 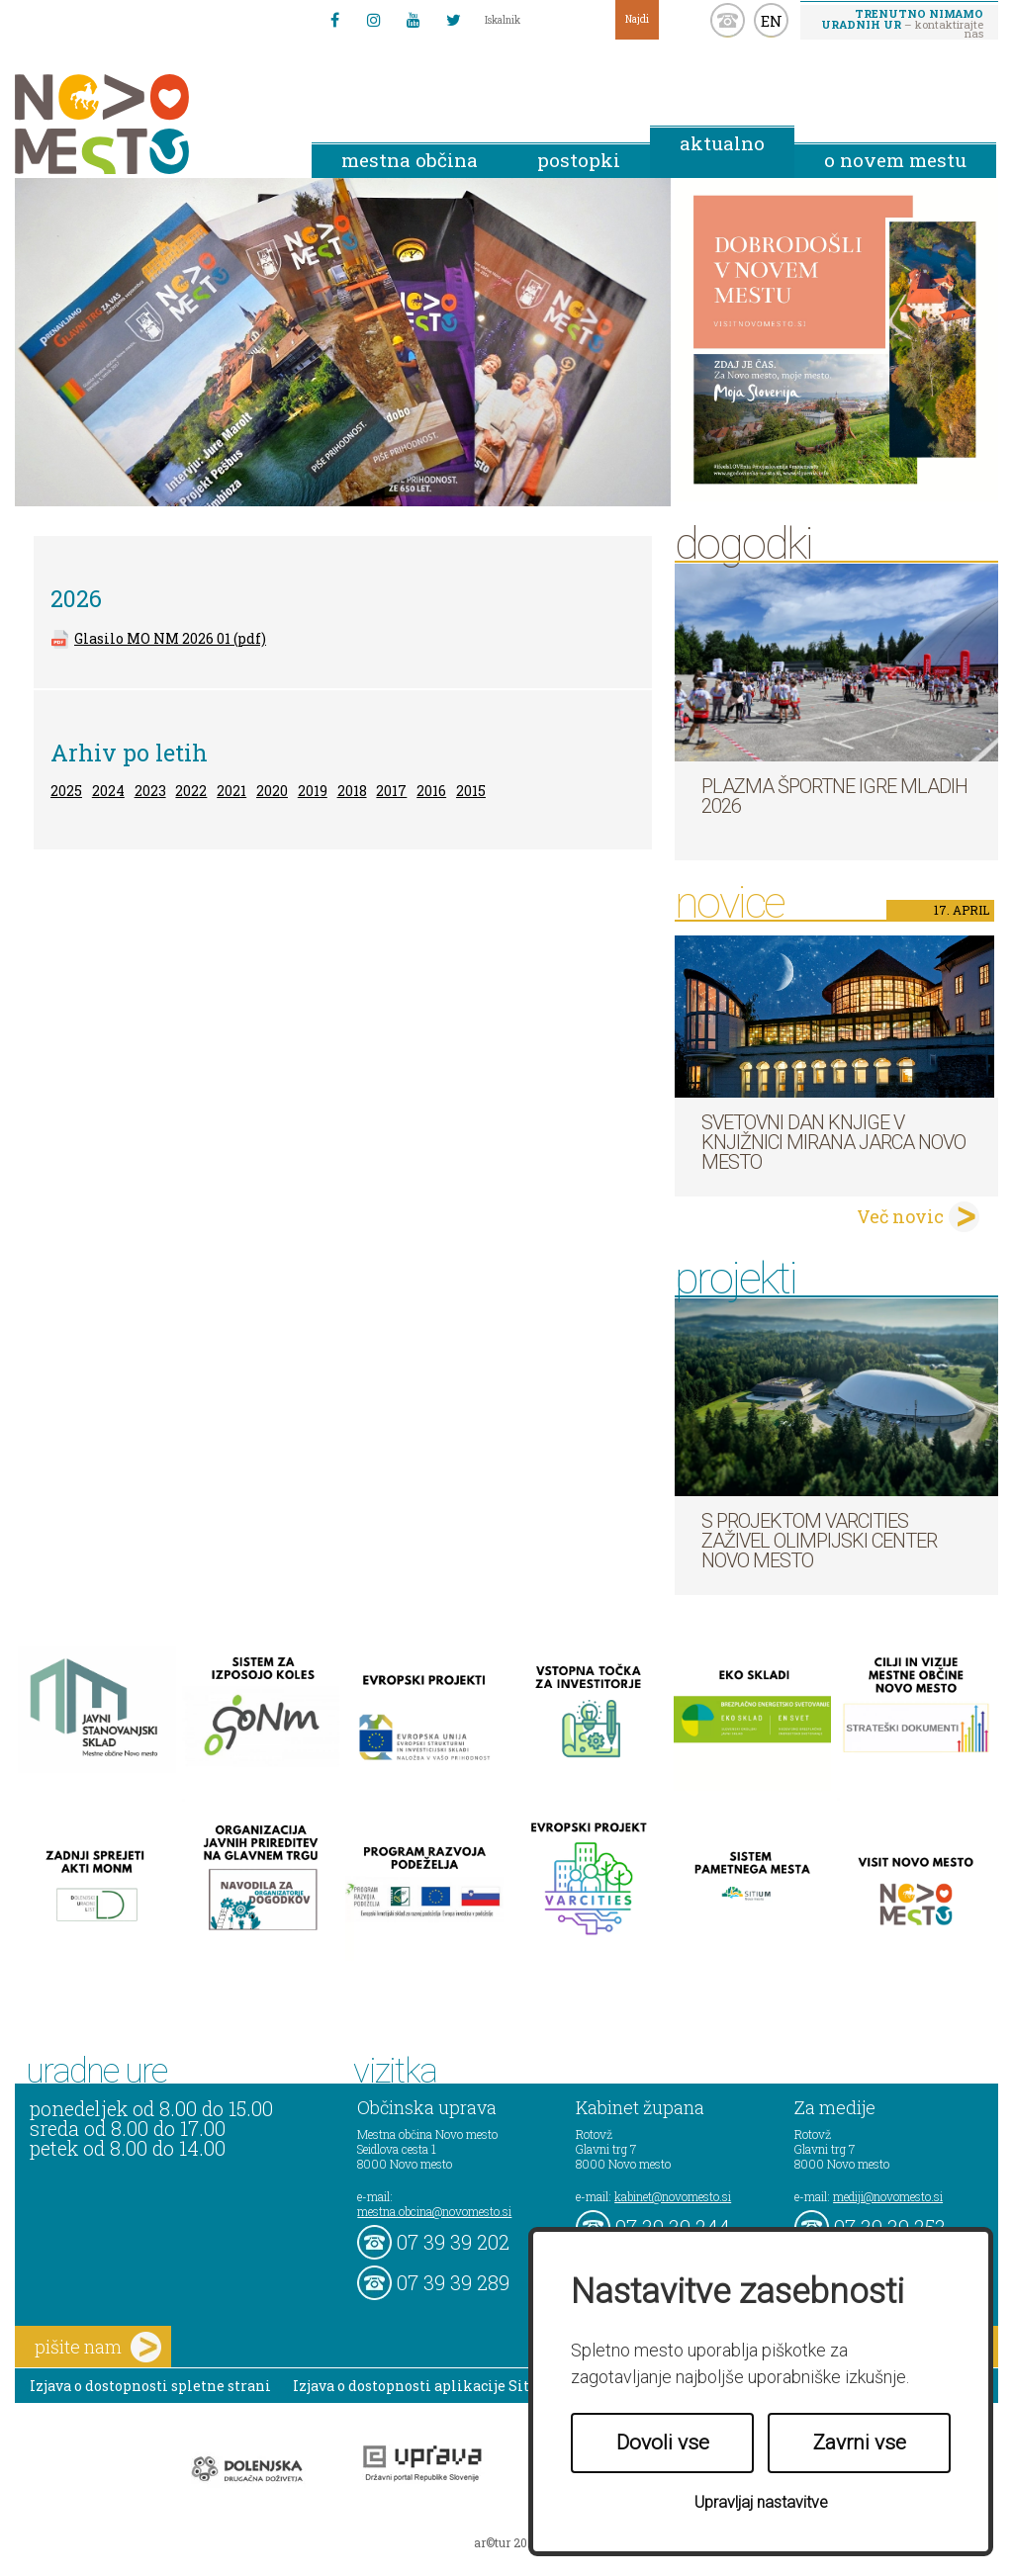 I want to click on 2017, so click(x=391, y=790).